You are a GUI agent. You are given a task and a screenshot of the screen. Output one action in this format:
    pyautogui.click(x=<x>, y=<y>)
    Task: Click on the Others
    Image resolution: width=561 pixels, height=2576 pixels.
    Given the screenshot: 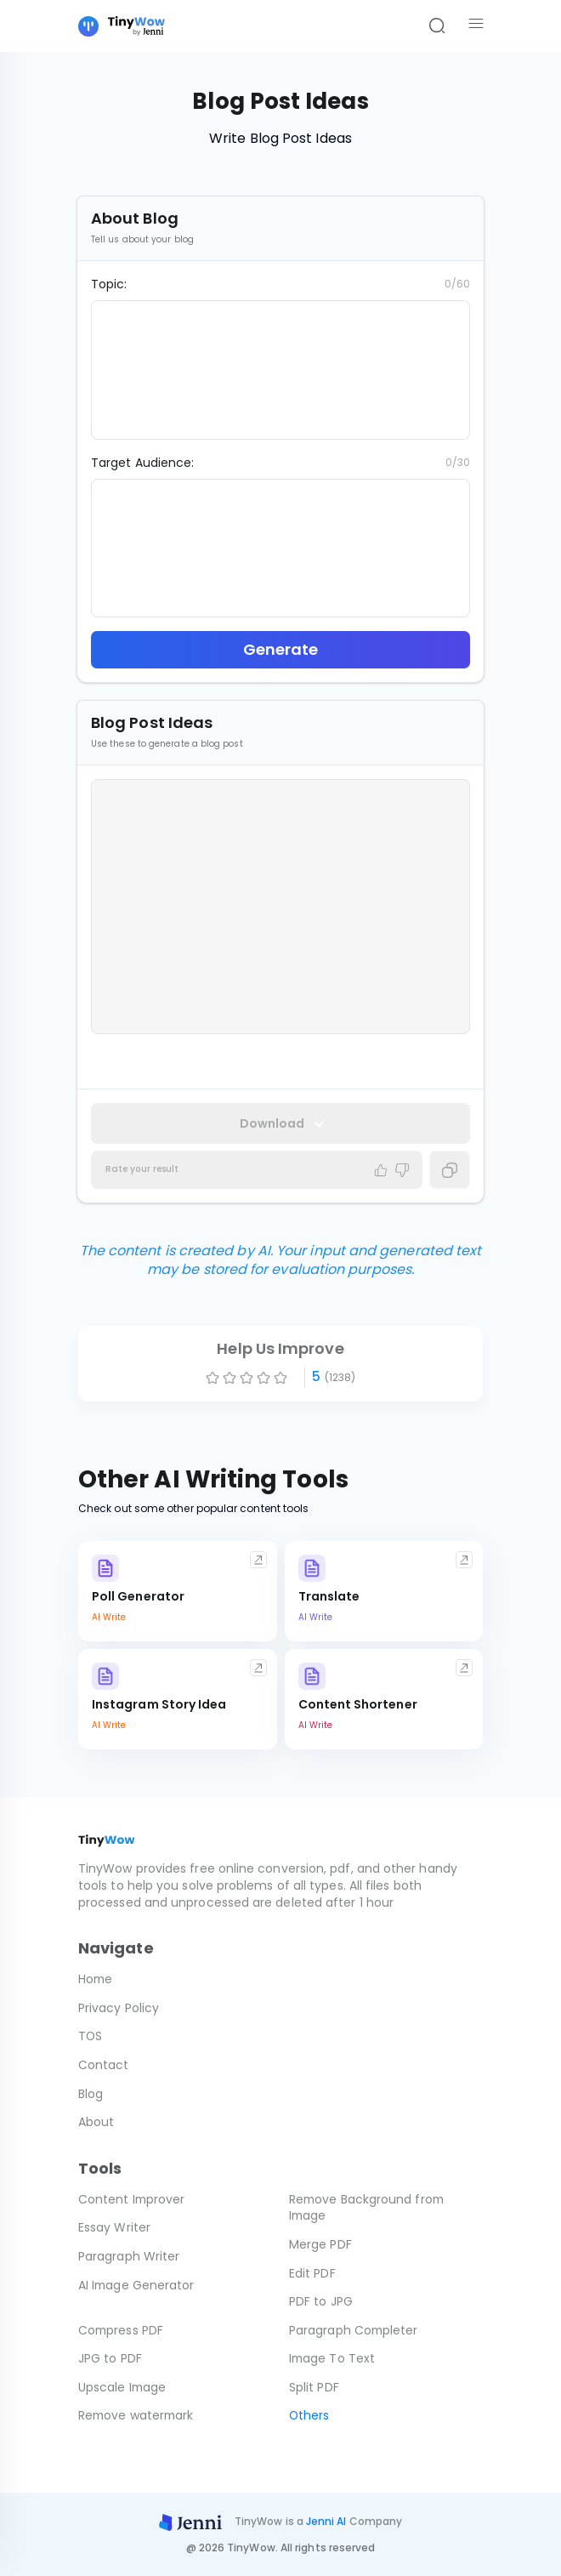 What is the action you would take?
    pyautogui.click(x=309, y=2415)
    